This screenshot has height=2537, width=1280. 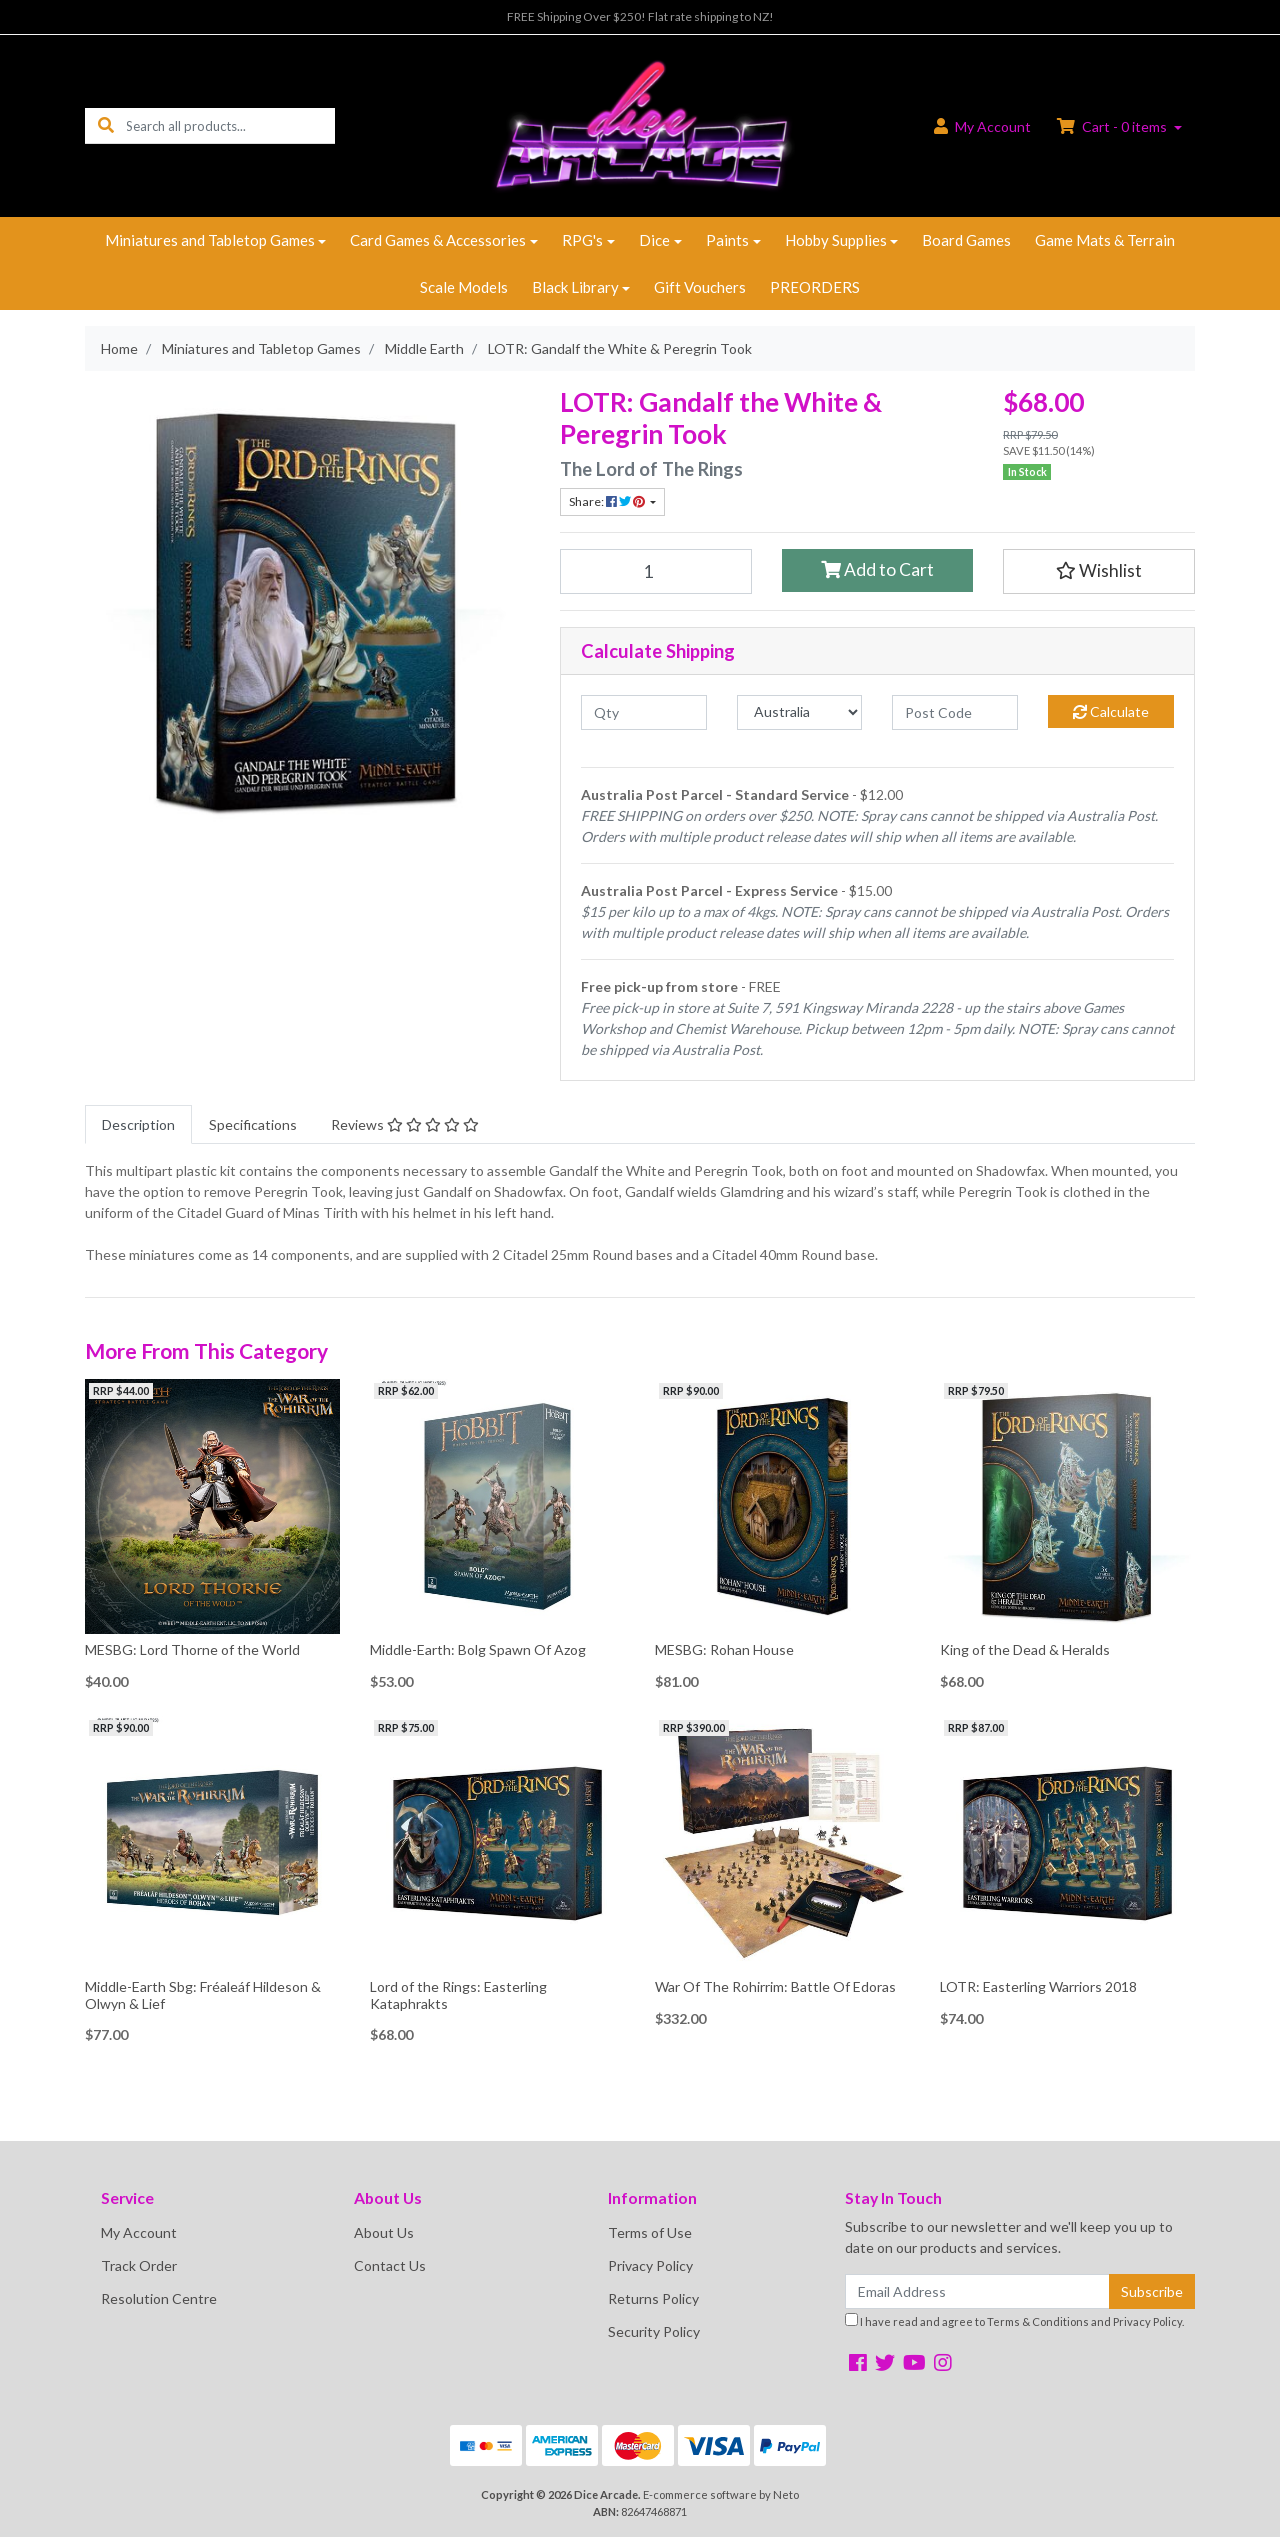 What do you see at coordinates (405, 1124) in the screenshot?
I see `Reviews` at bounding box center [405, 1124].